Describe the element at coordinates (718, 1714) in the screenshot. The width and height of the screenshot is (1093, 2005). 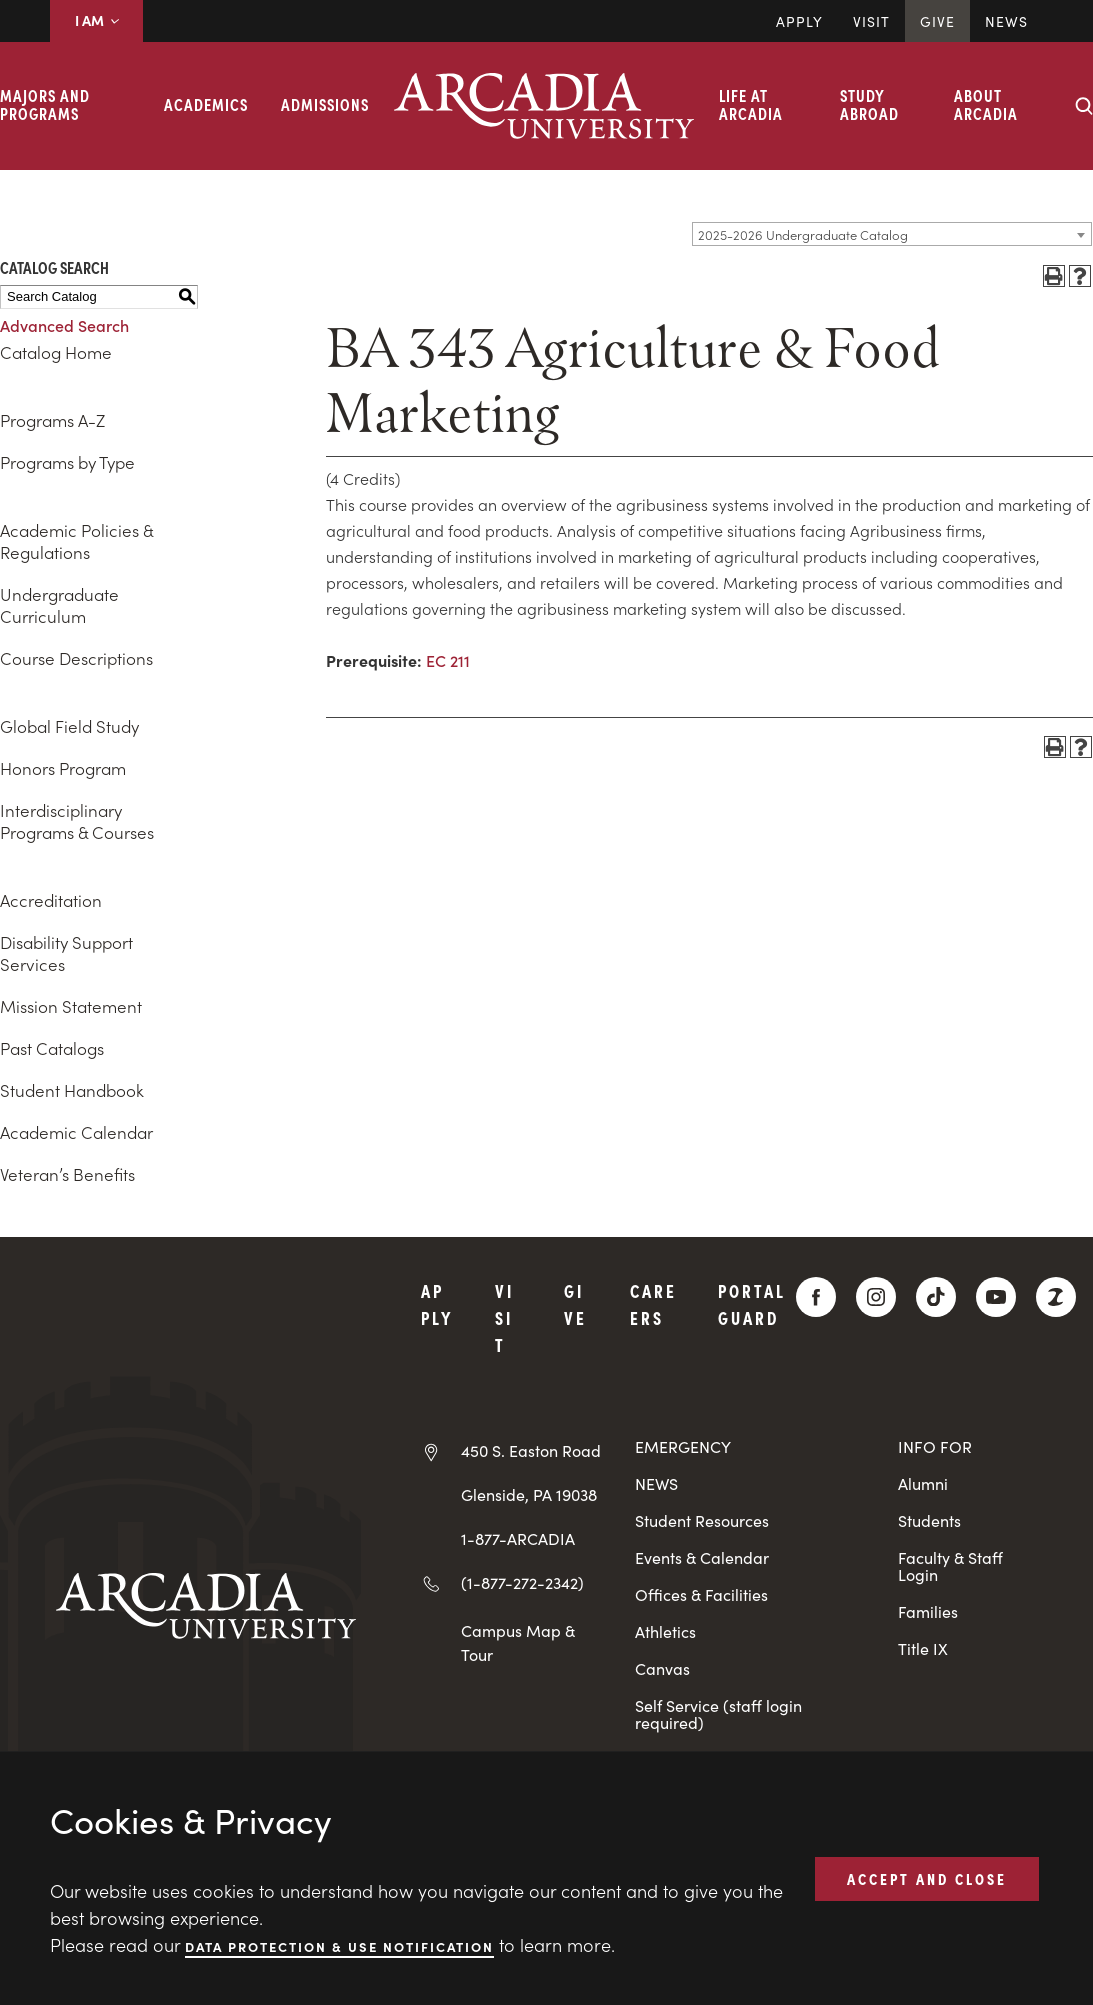
I see `Self Service (staff login required)` at that location.